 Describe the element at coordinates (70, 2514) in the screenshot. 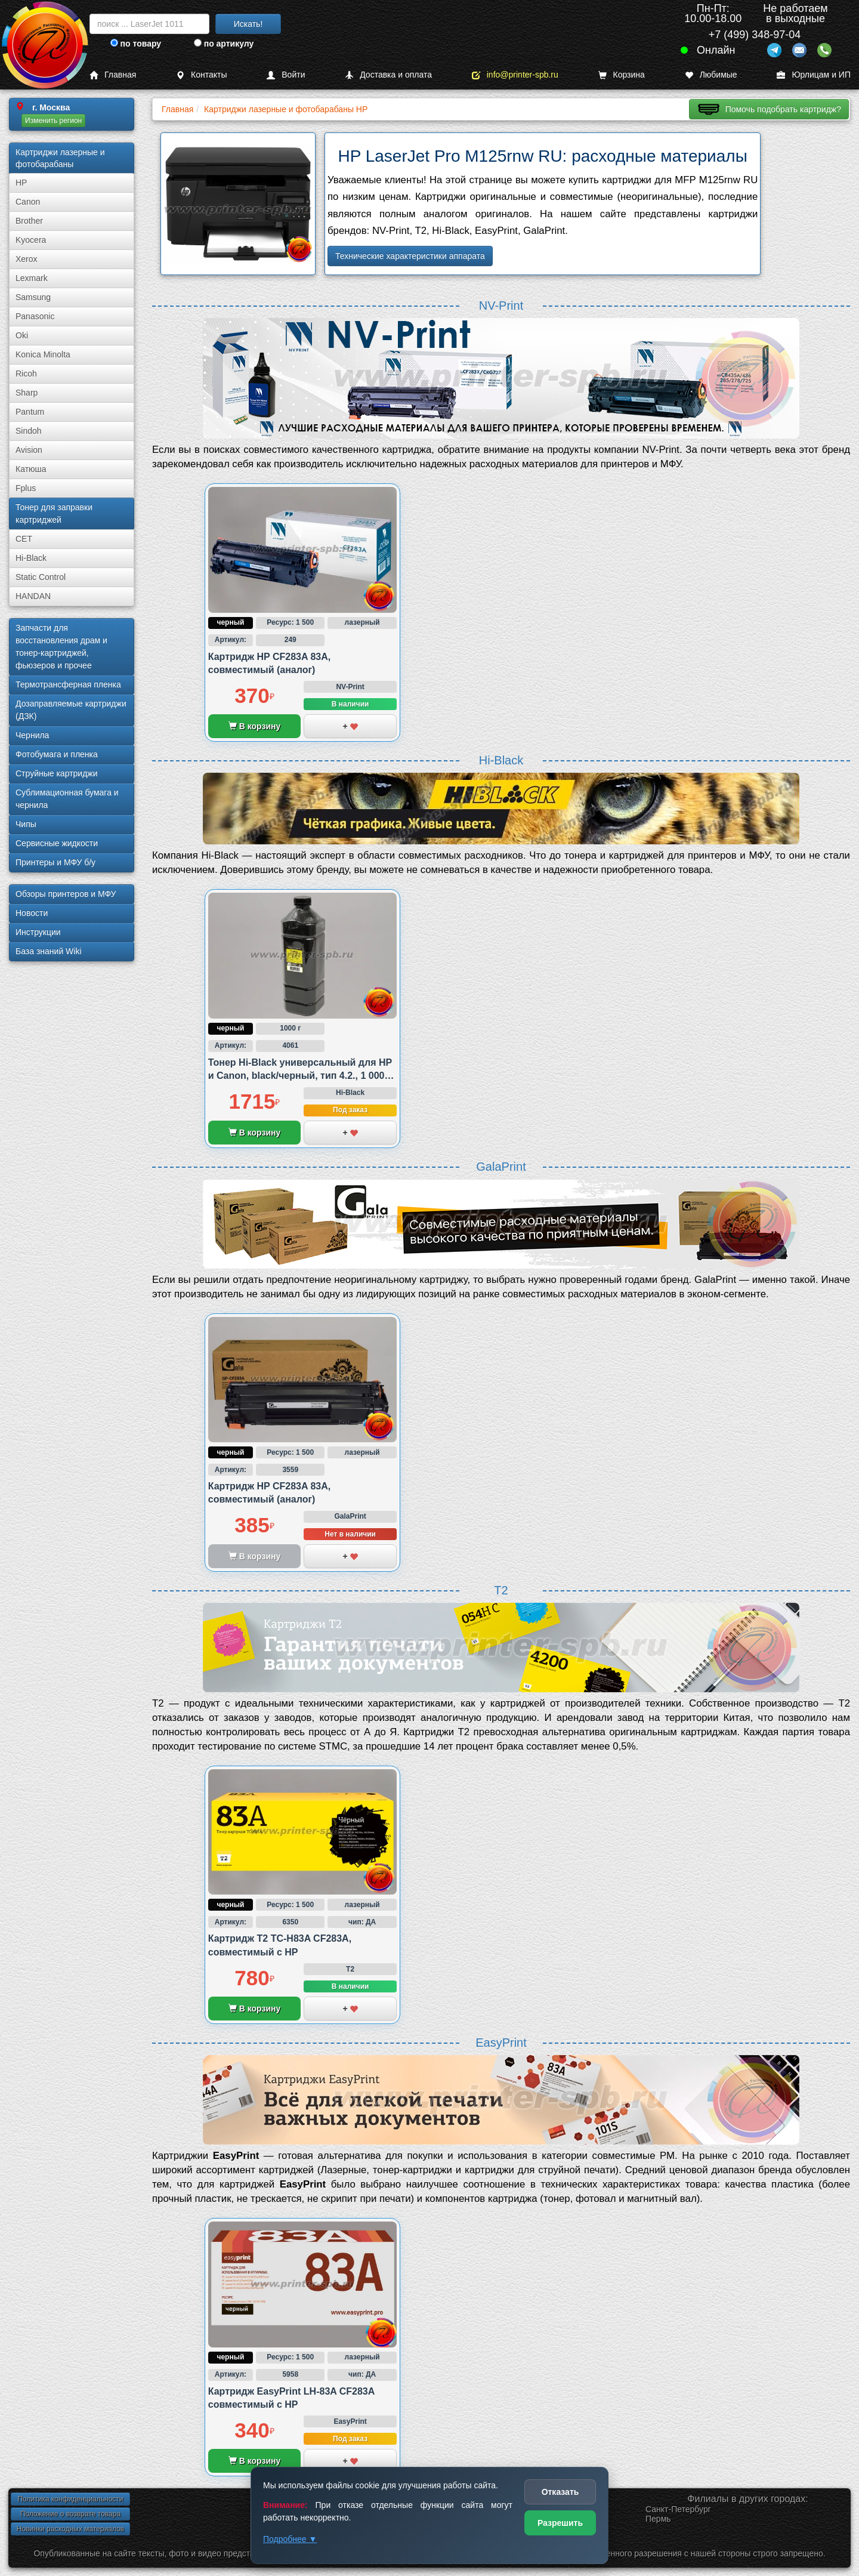

I see `Положение о возврате товара` at that location.